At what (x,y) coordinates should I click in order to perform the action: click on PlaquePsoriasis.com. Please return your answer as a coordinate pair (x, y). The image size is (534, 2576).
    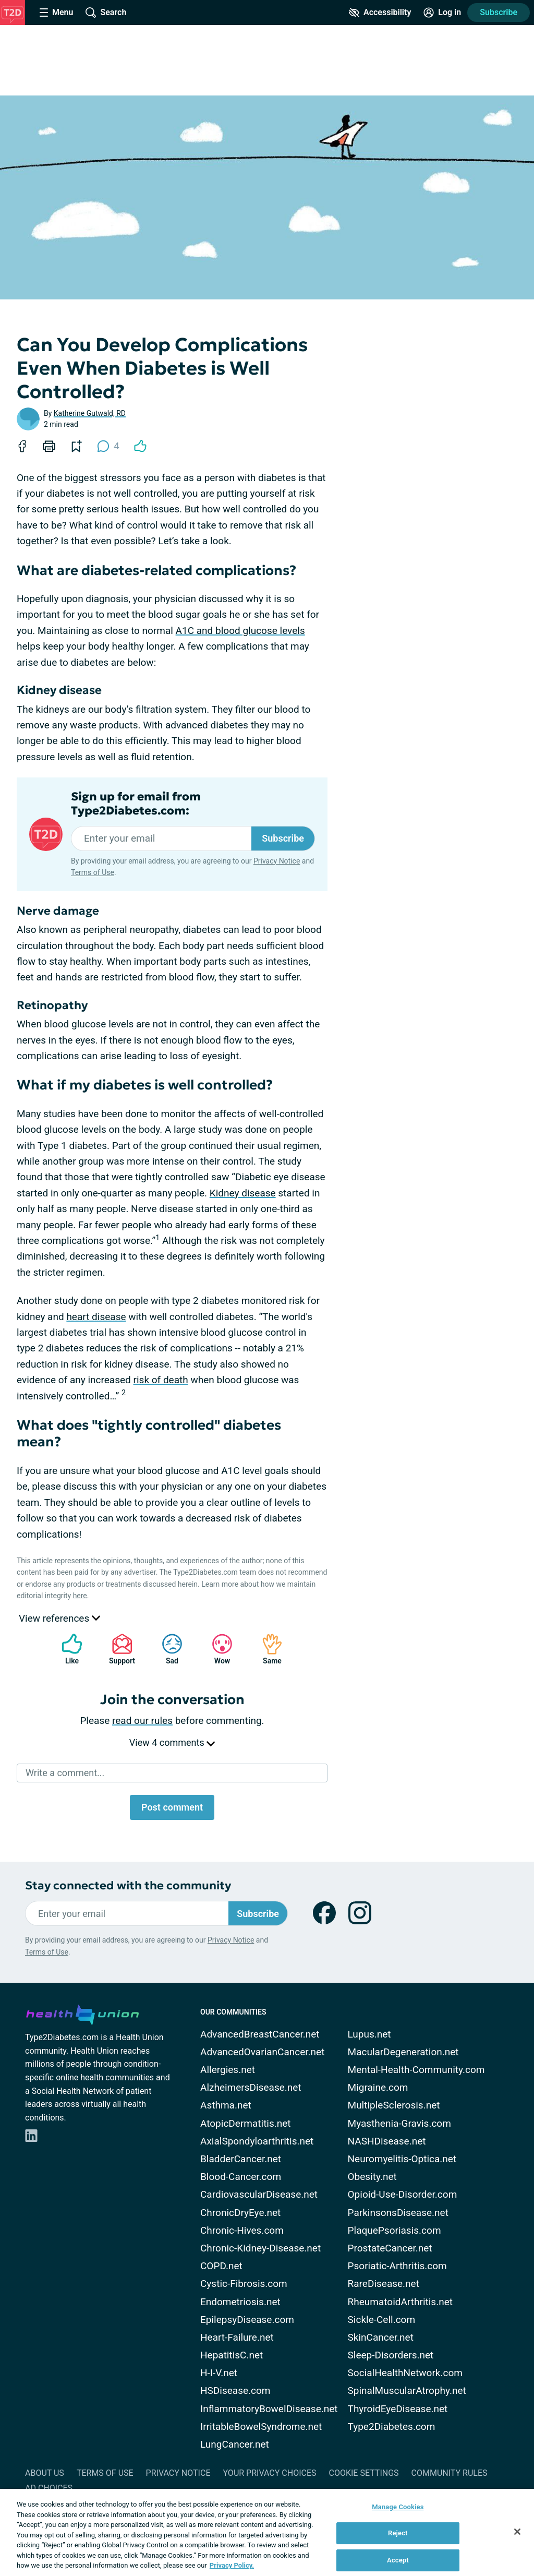
    Looking at the image, I should click on (394, 2230).